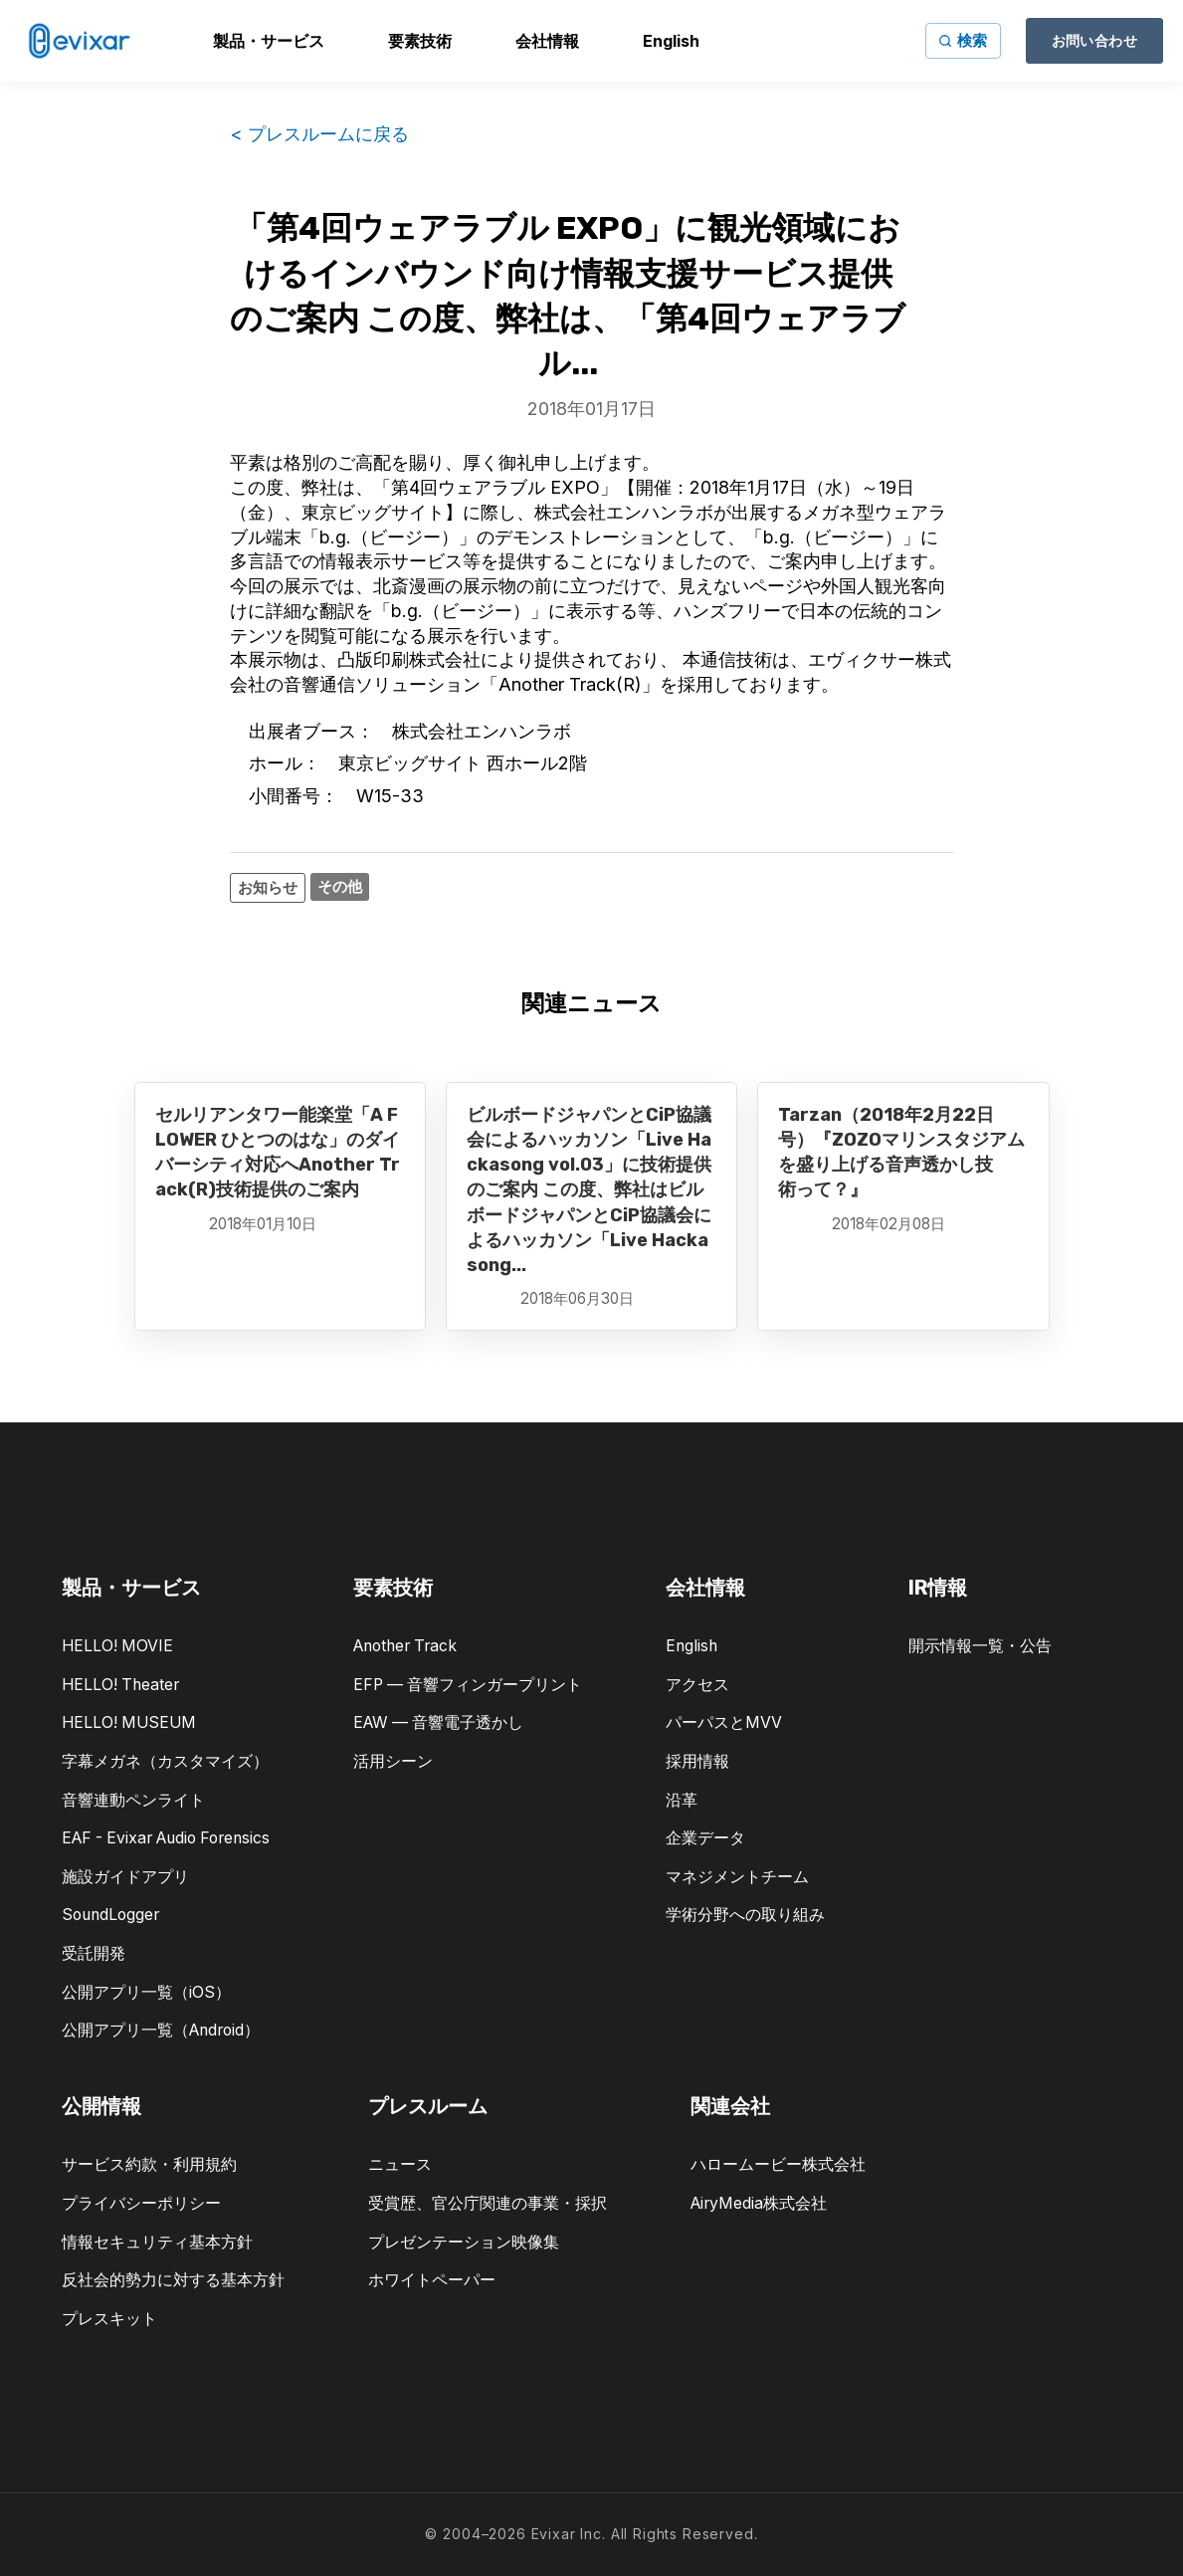  What do you see at coordinates (431, 2279) in the screenshot?
I see `ホワイトペーパー` at bounding box center [431, 2279].